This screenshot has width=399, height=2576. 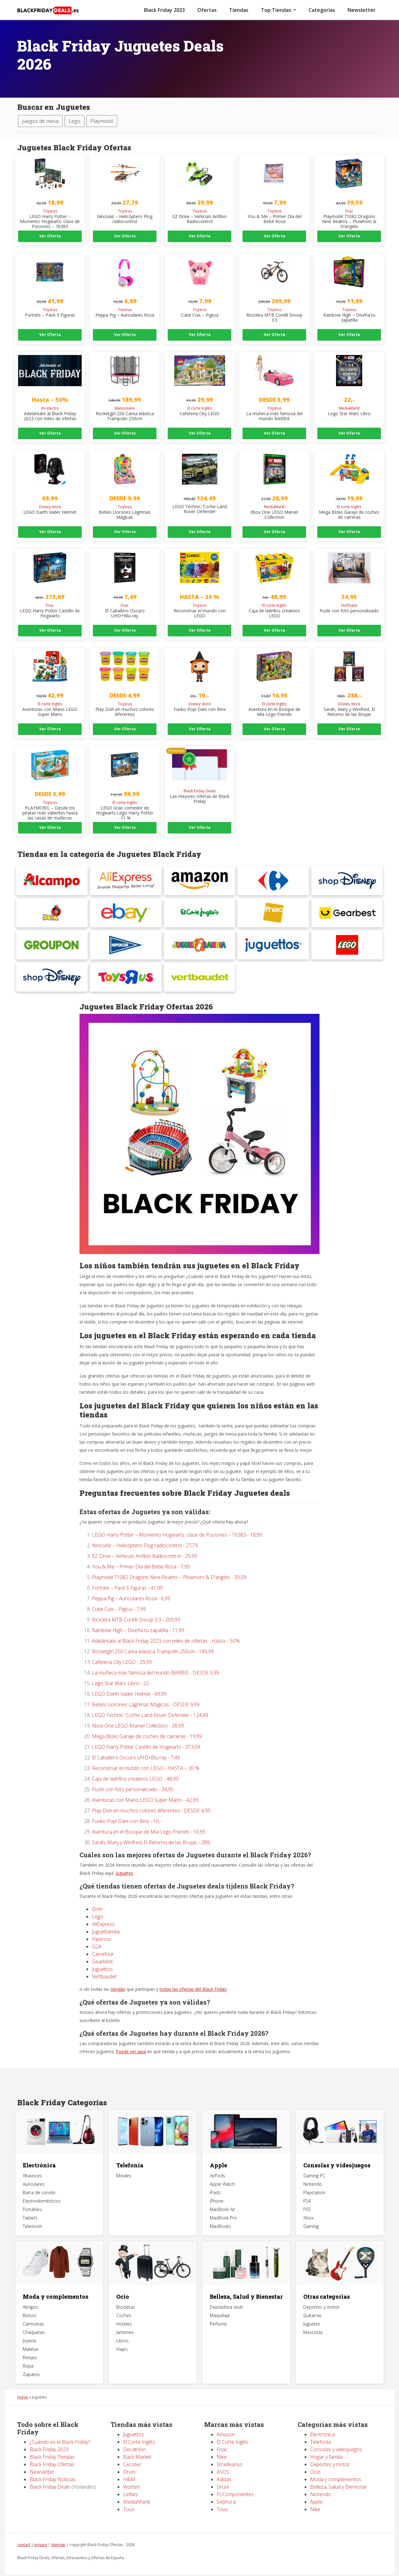 I want to click on Tous, so click(x=128, y=2495).